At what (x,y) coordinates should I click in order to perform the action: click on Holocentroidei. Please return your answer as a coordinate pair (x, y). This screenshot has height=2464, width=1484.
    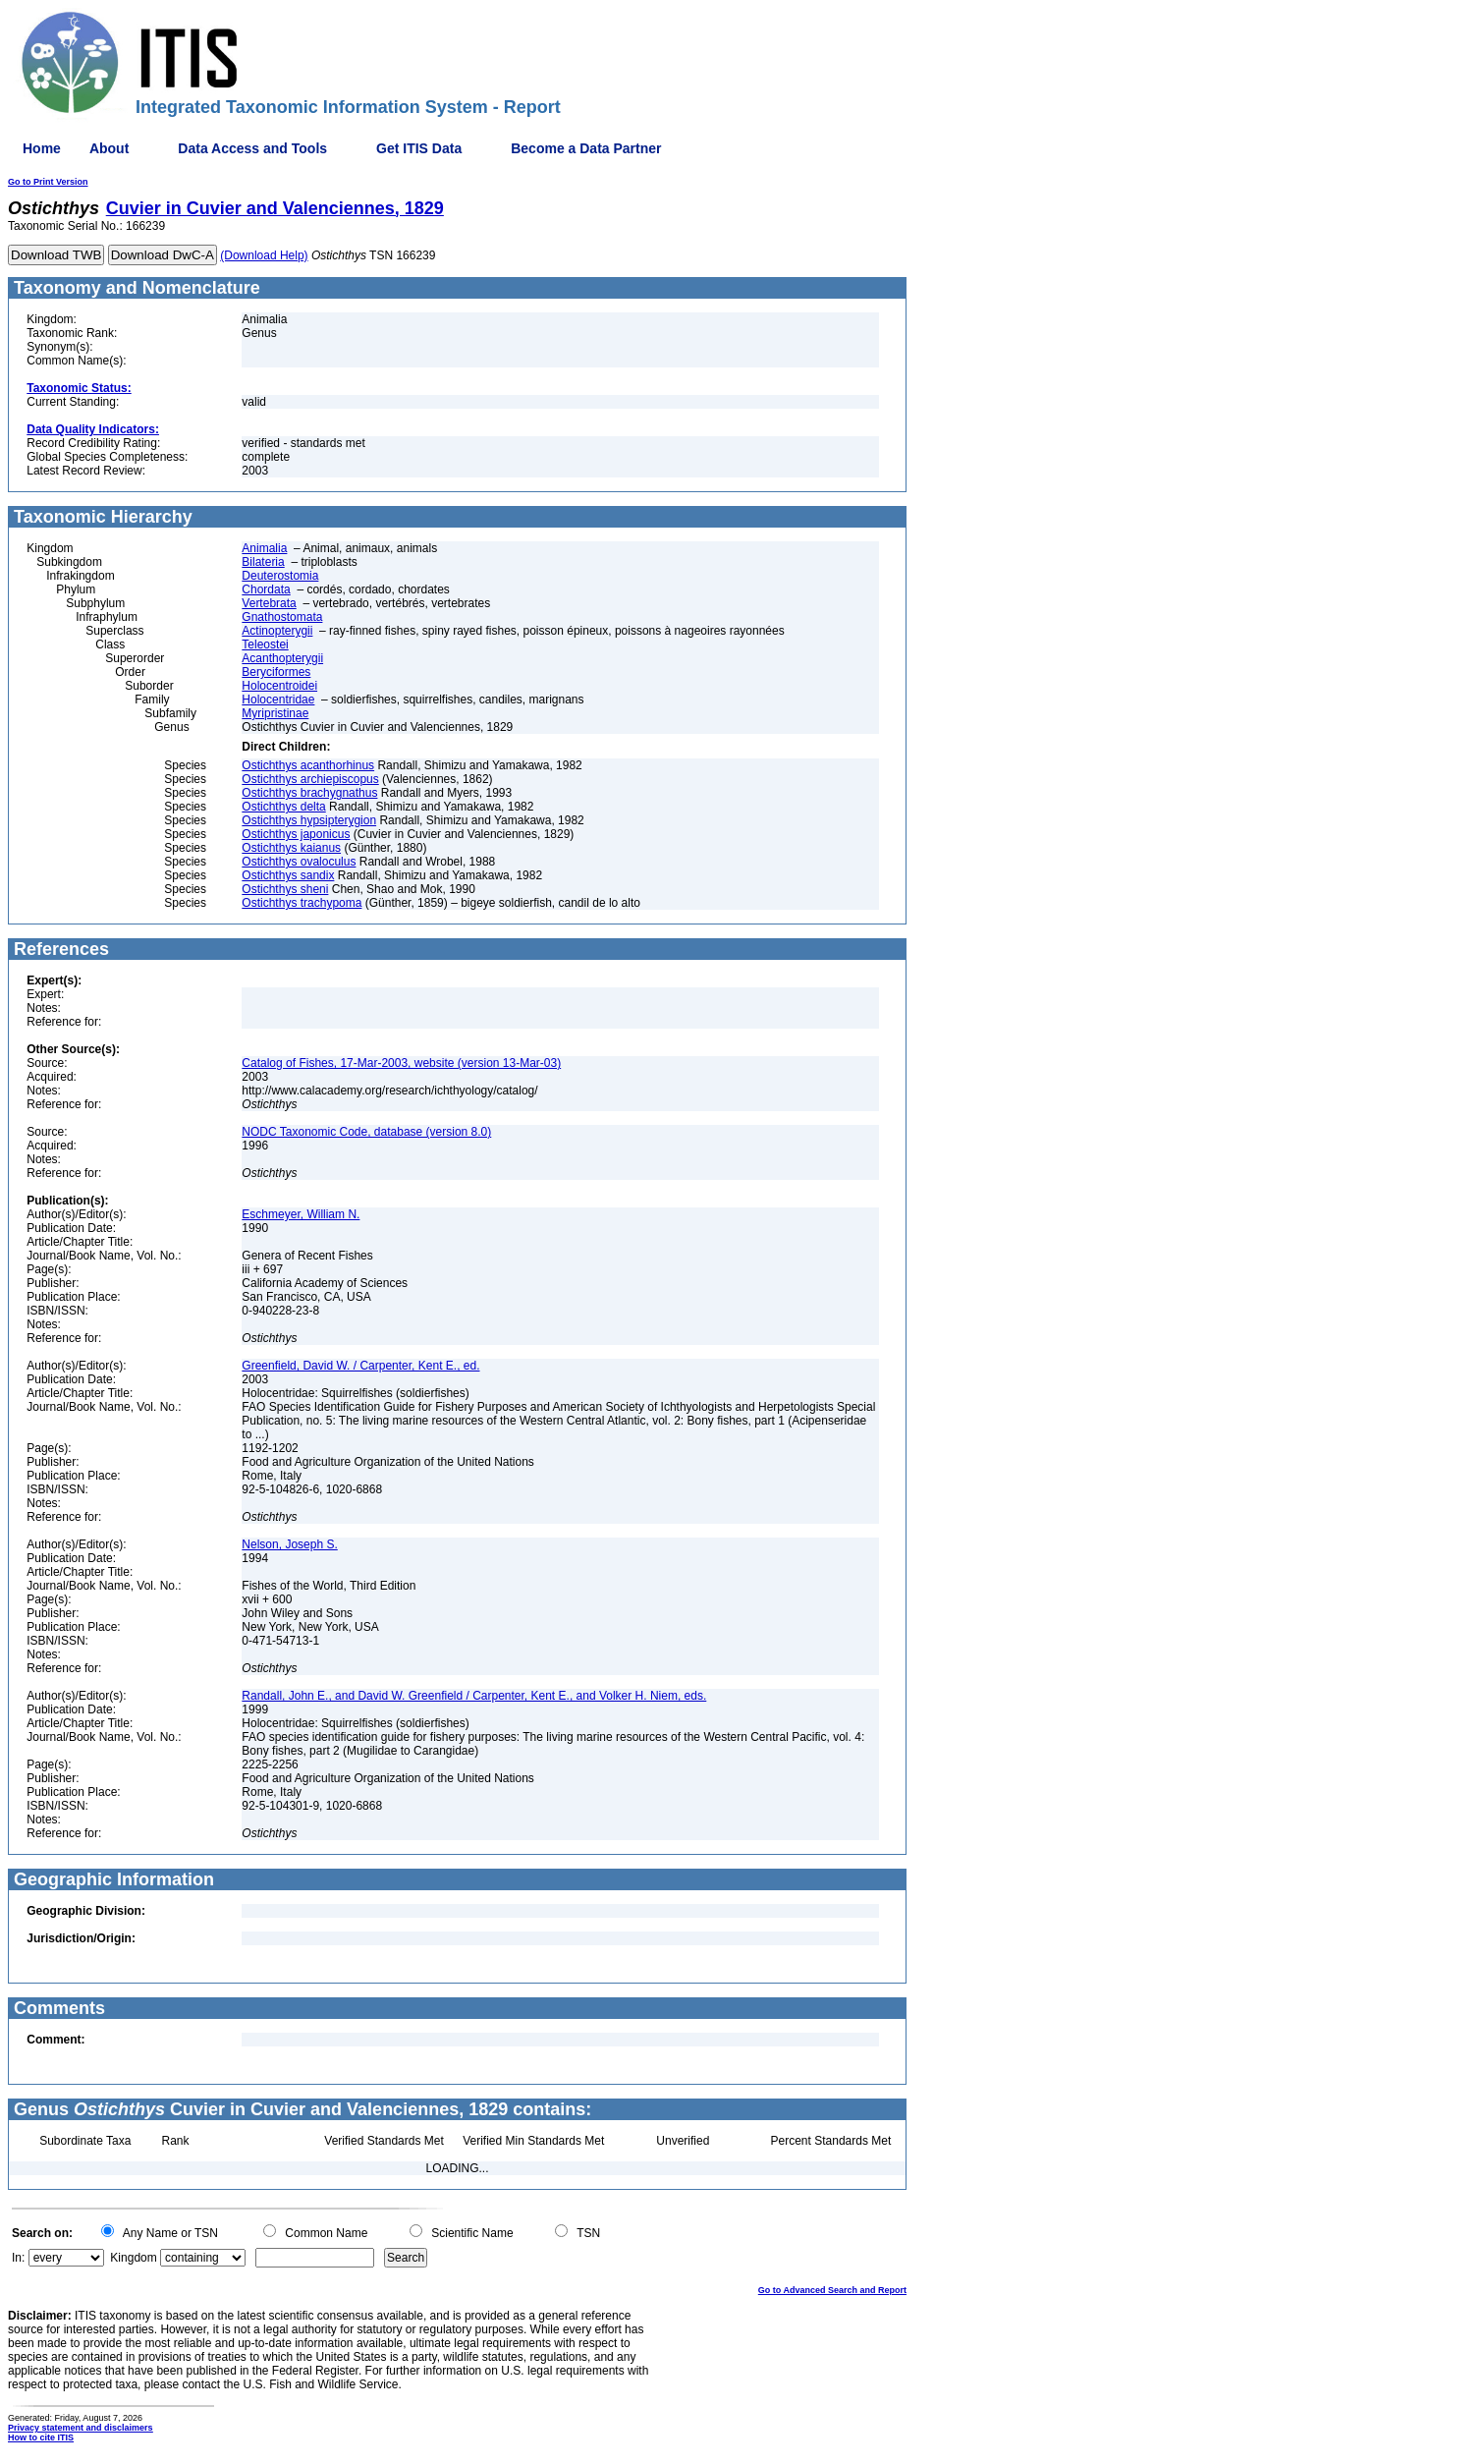
    Looking at the image, I should click on (279, 686).